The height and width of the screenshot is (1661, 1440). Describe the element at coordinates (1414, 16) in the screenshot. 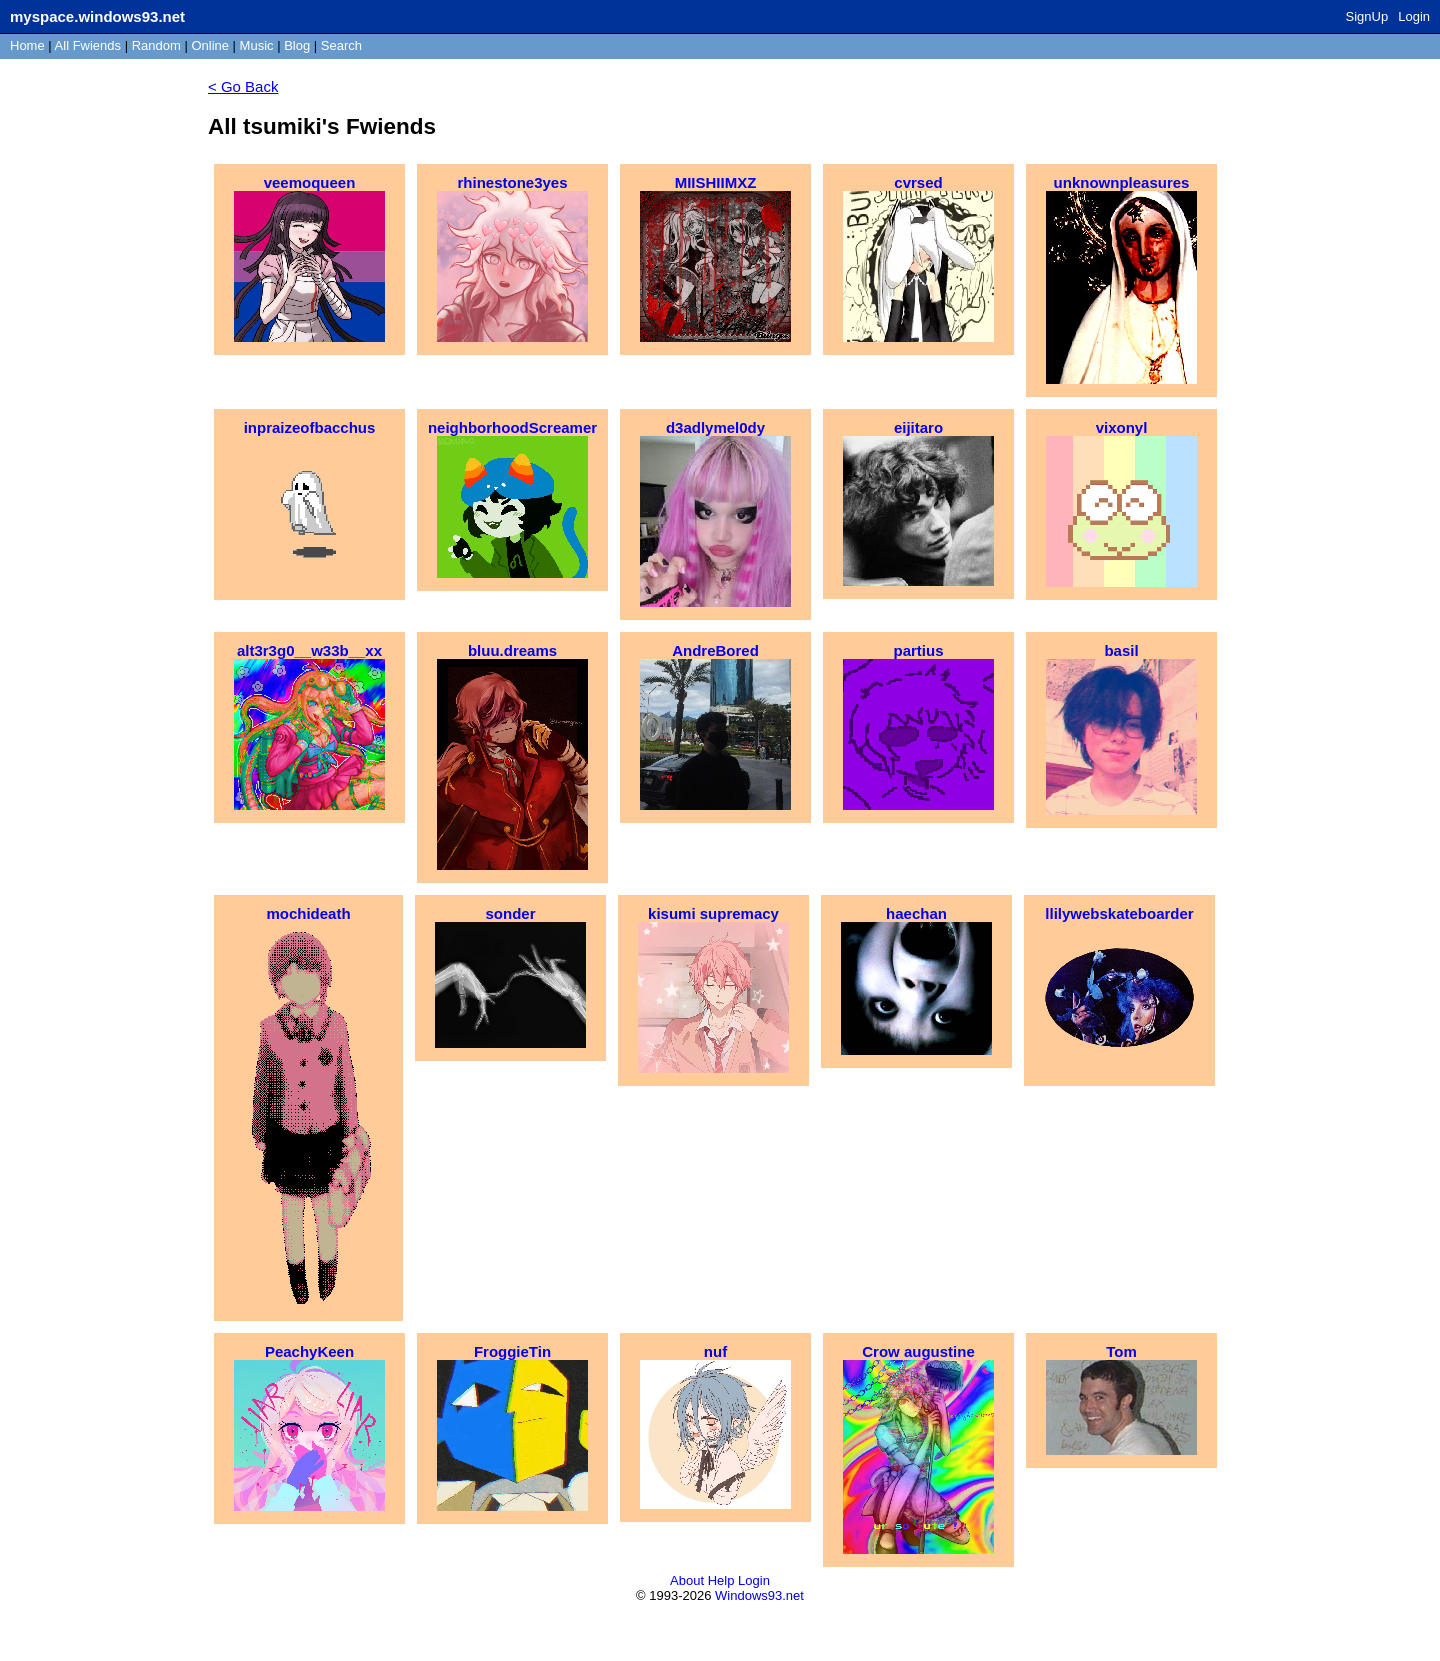

I see `Login` at that location.